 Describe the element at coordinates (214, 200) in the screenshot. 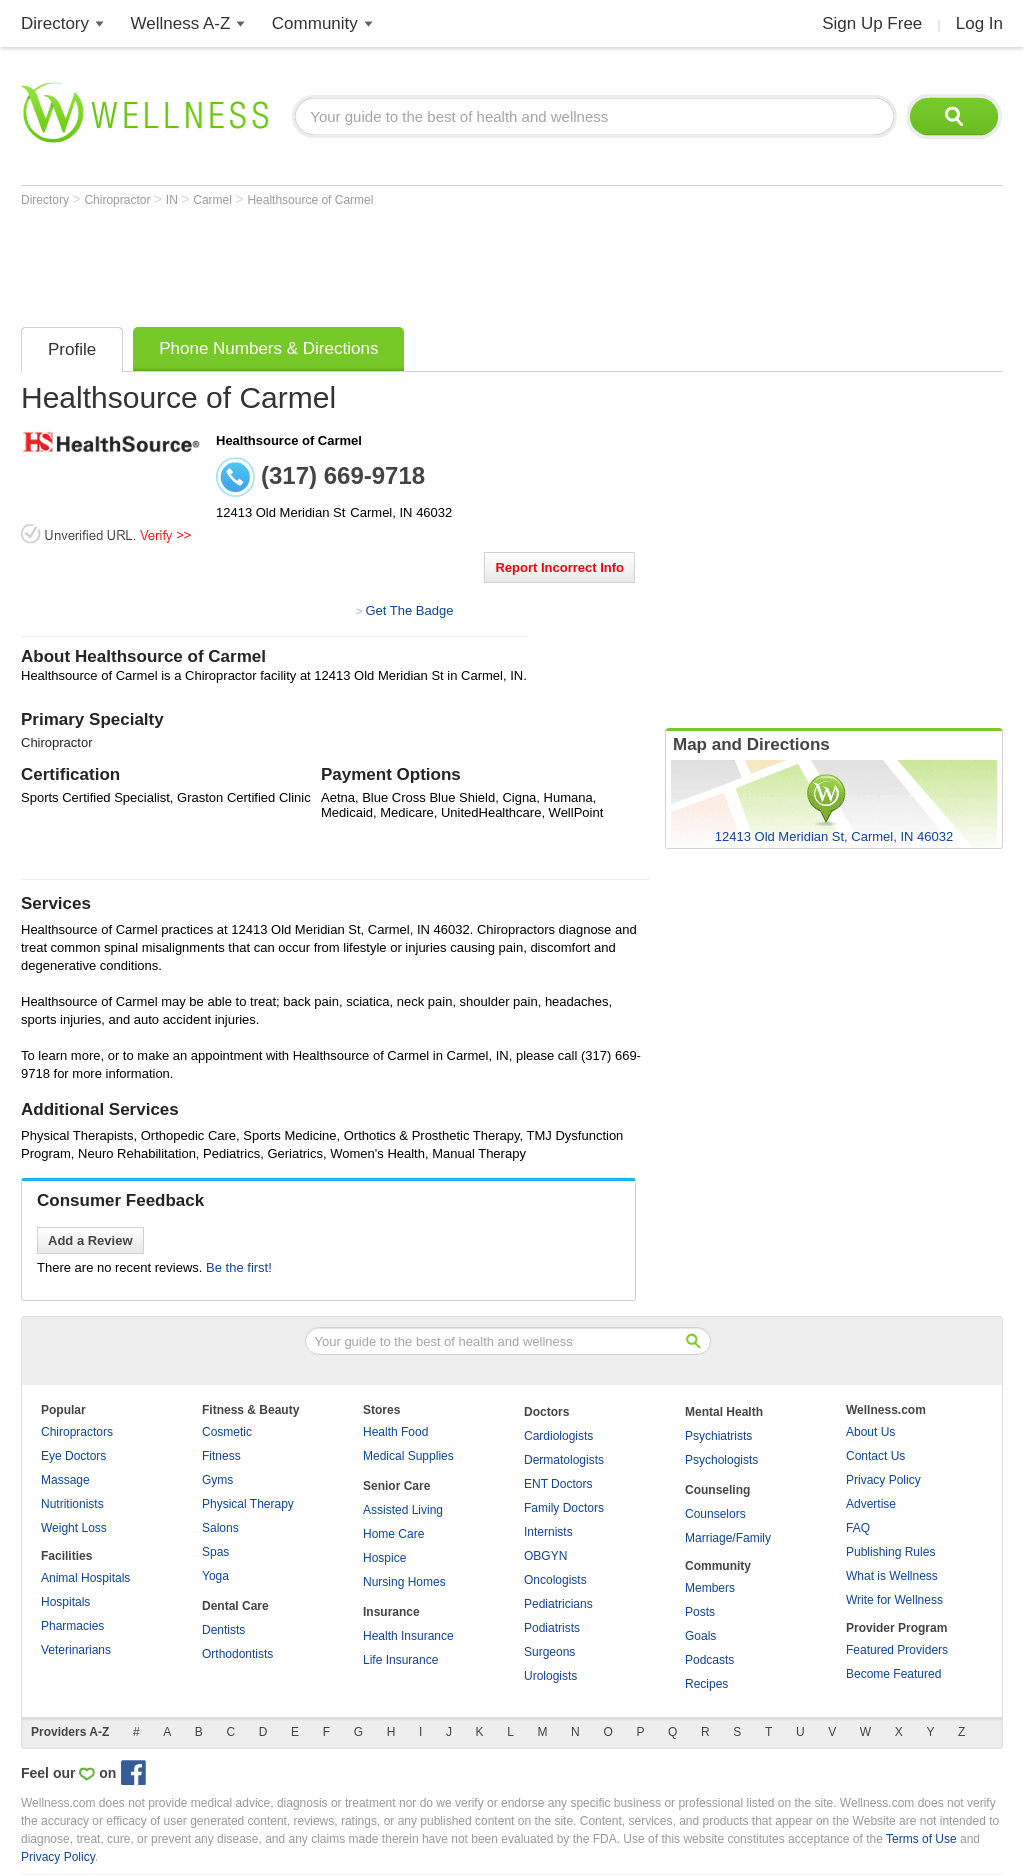

I see `Carmel` at that location.